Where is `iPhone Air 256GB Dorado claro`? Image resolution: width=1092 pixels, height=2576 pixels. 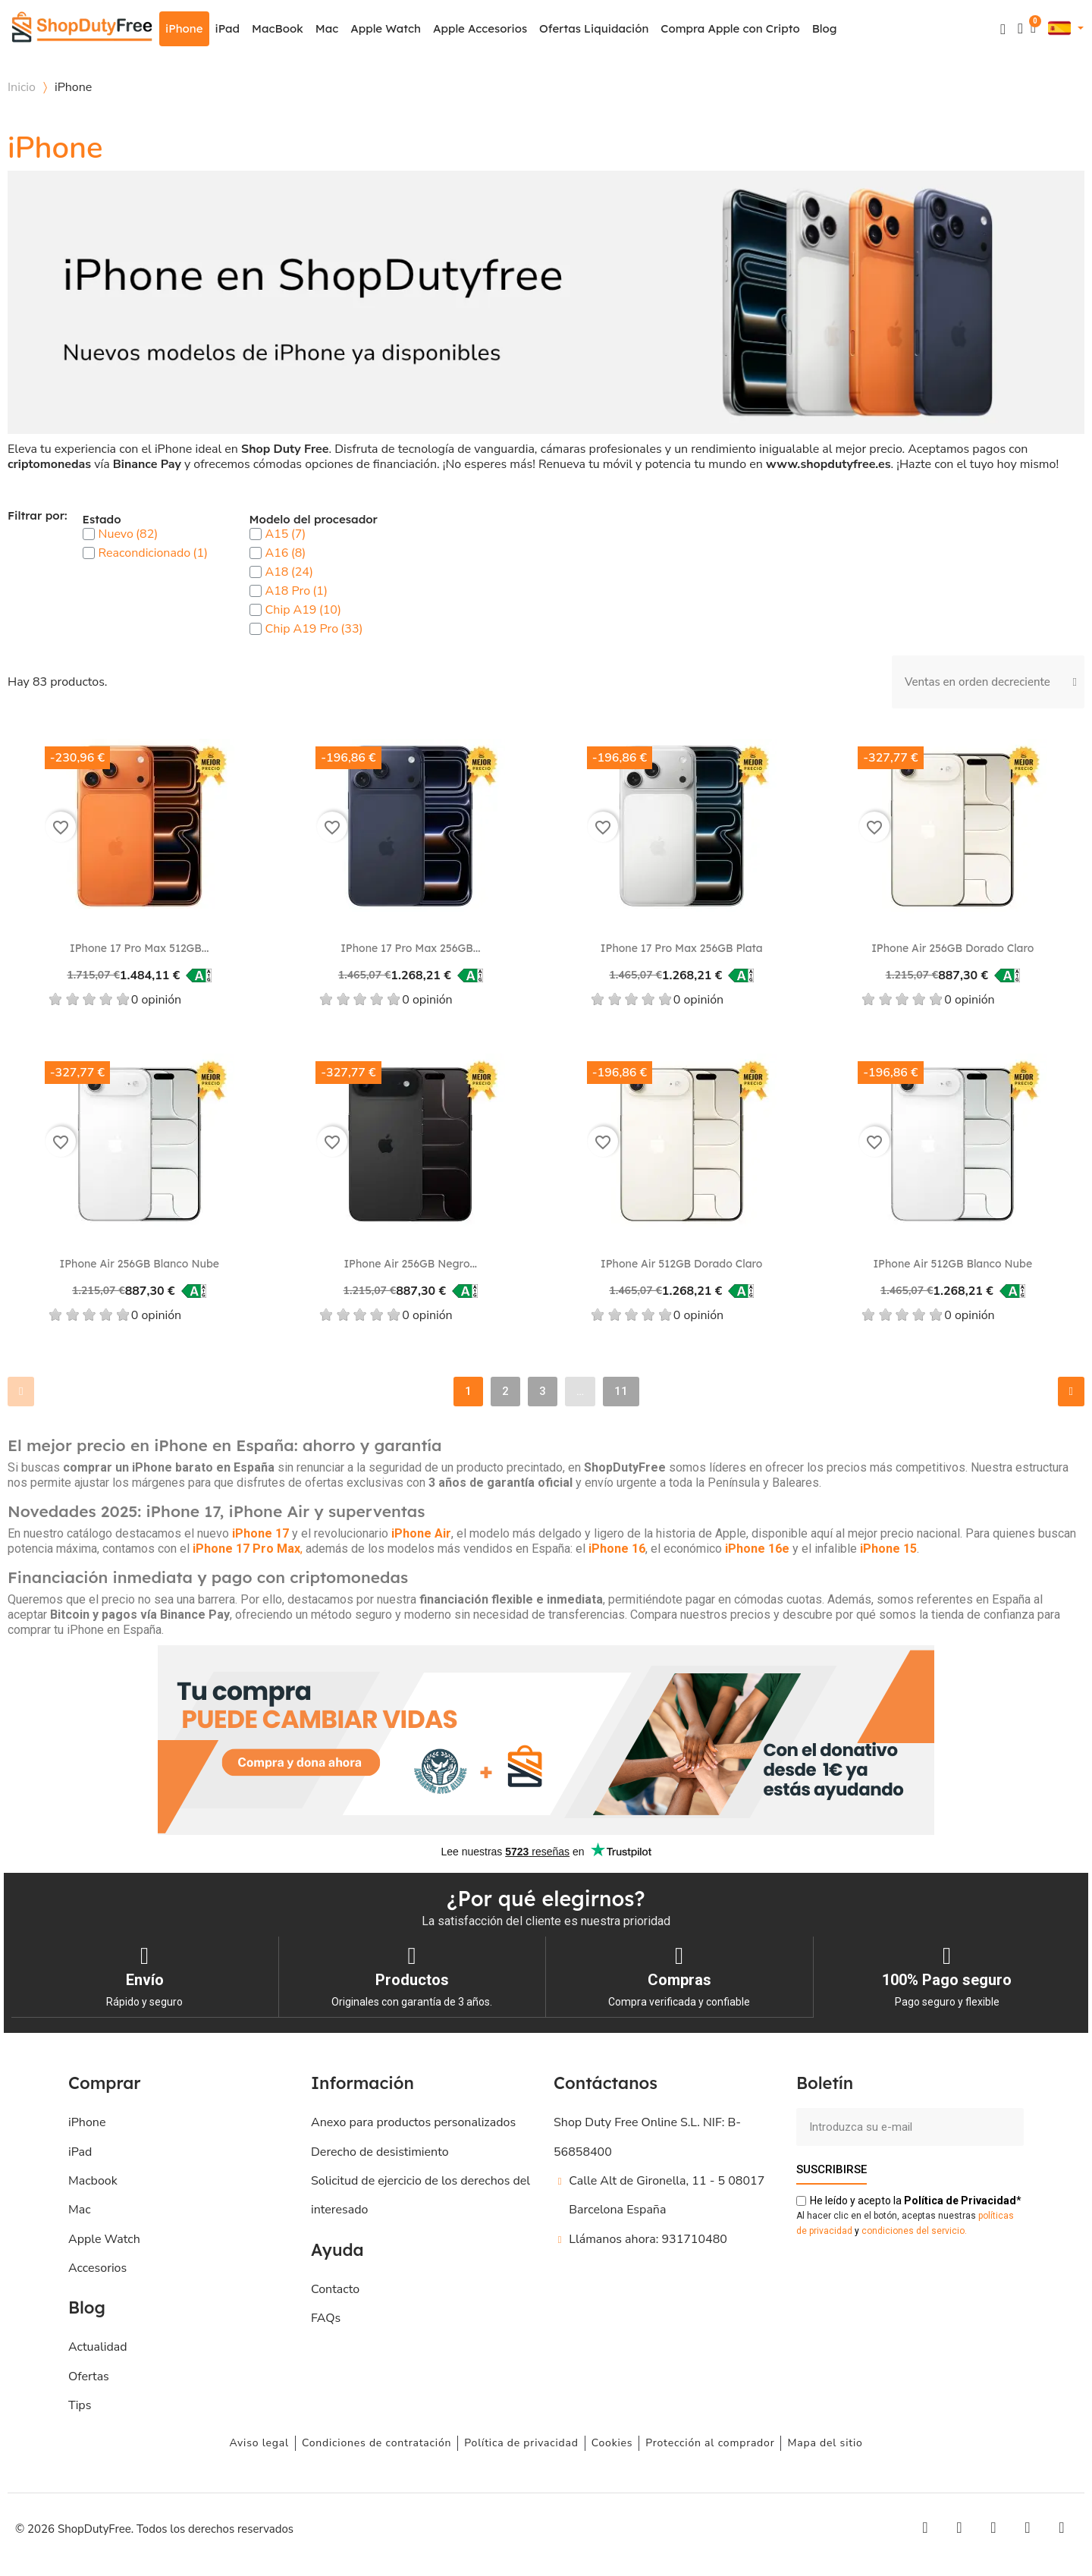 iPhone Air 256GB Dorado claro is located at coordinates (952, 948).